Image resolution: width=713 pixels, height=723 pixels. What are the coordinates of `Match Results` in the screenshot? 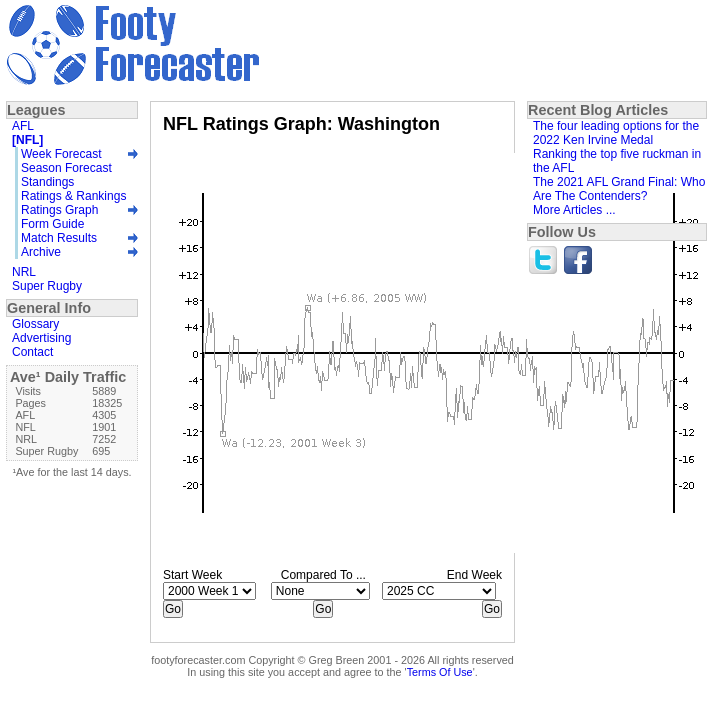 It's located at (59, 238).